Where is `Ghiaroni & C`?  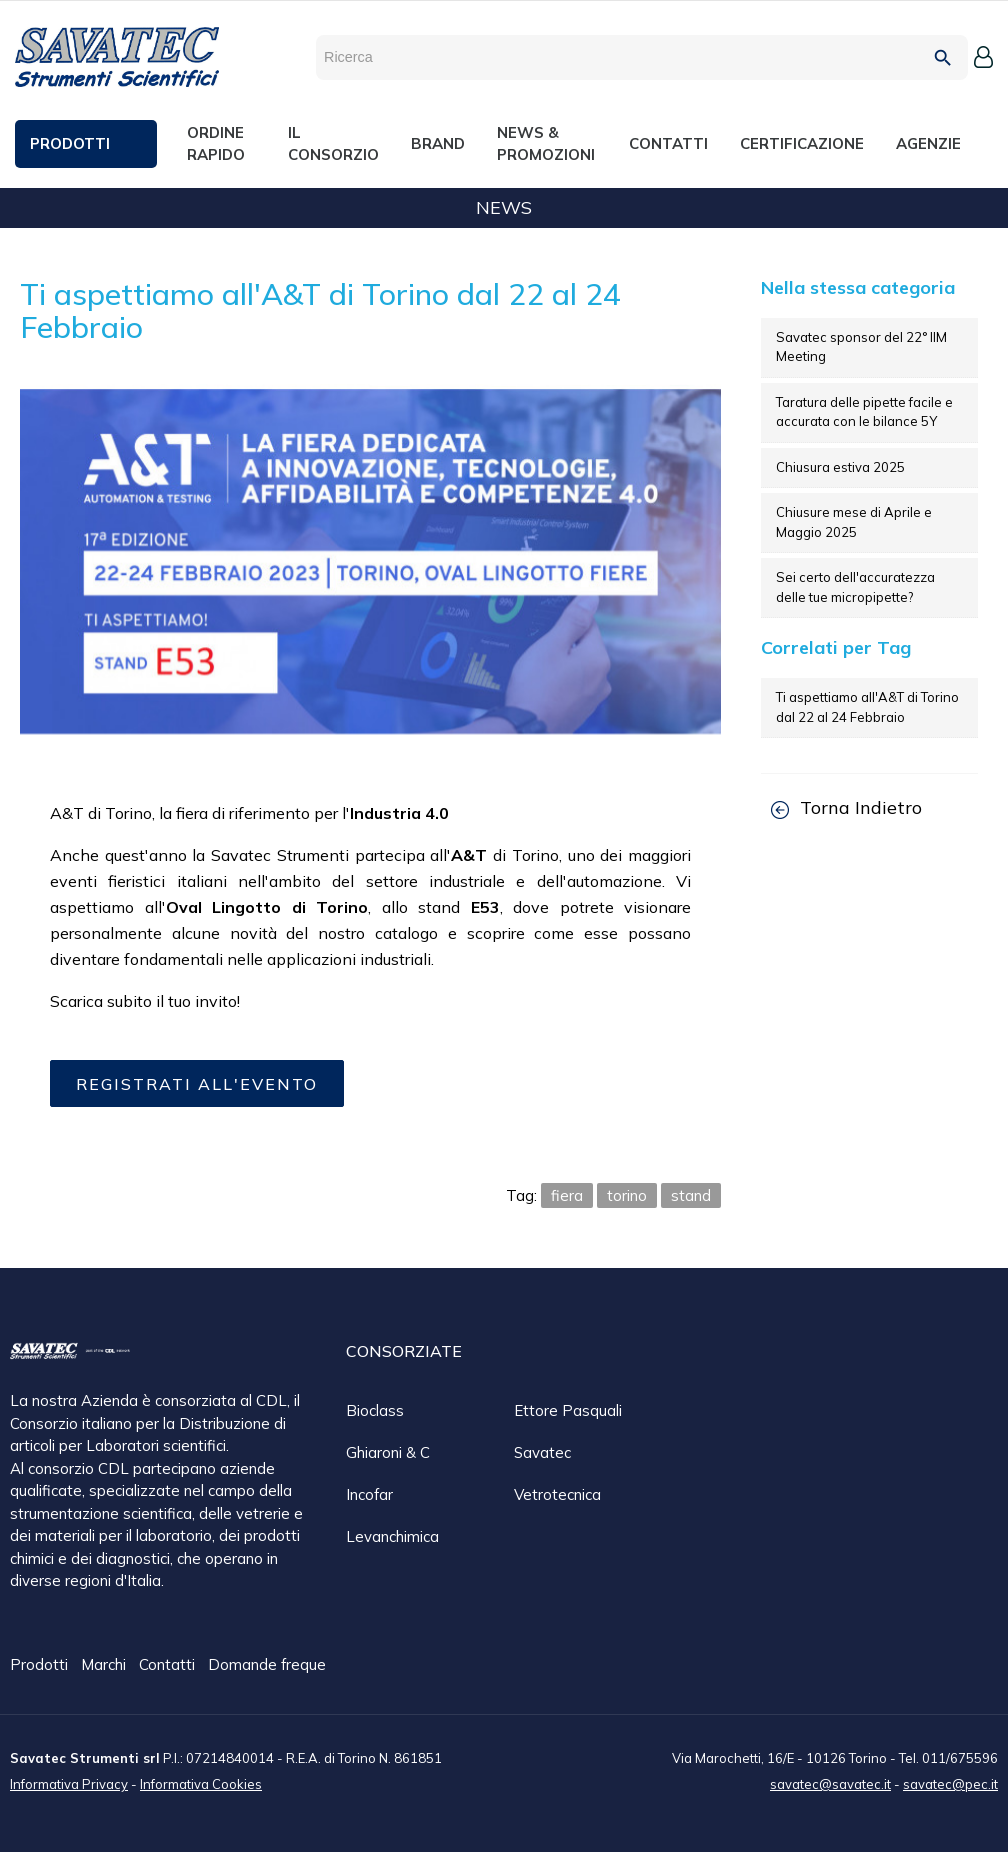
Ghiaroni & C is located at coordinates (388, 1452).